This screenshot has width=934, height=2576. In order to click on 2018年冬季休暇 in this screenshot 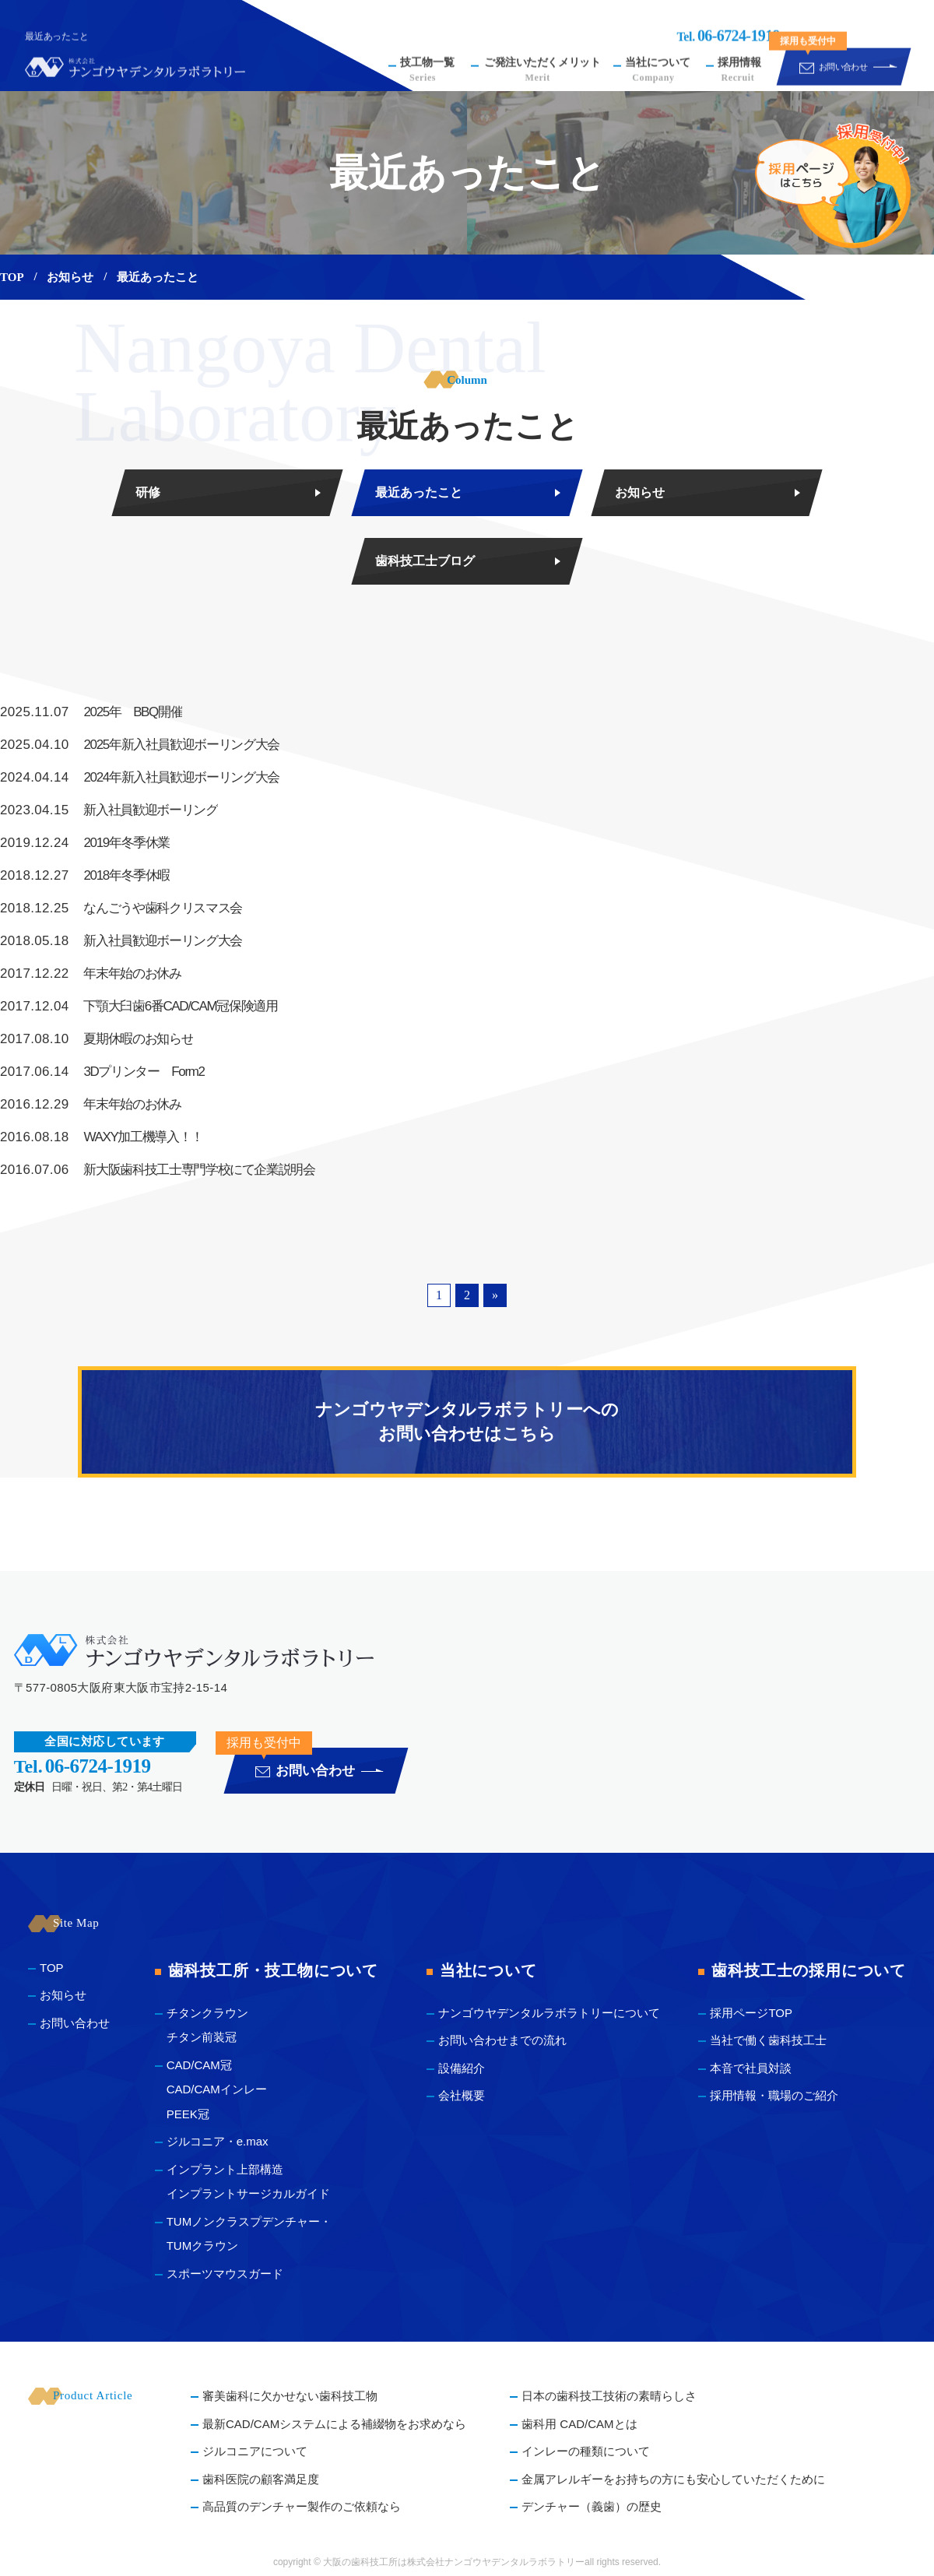, I will do `click(85, 875)`.